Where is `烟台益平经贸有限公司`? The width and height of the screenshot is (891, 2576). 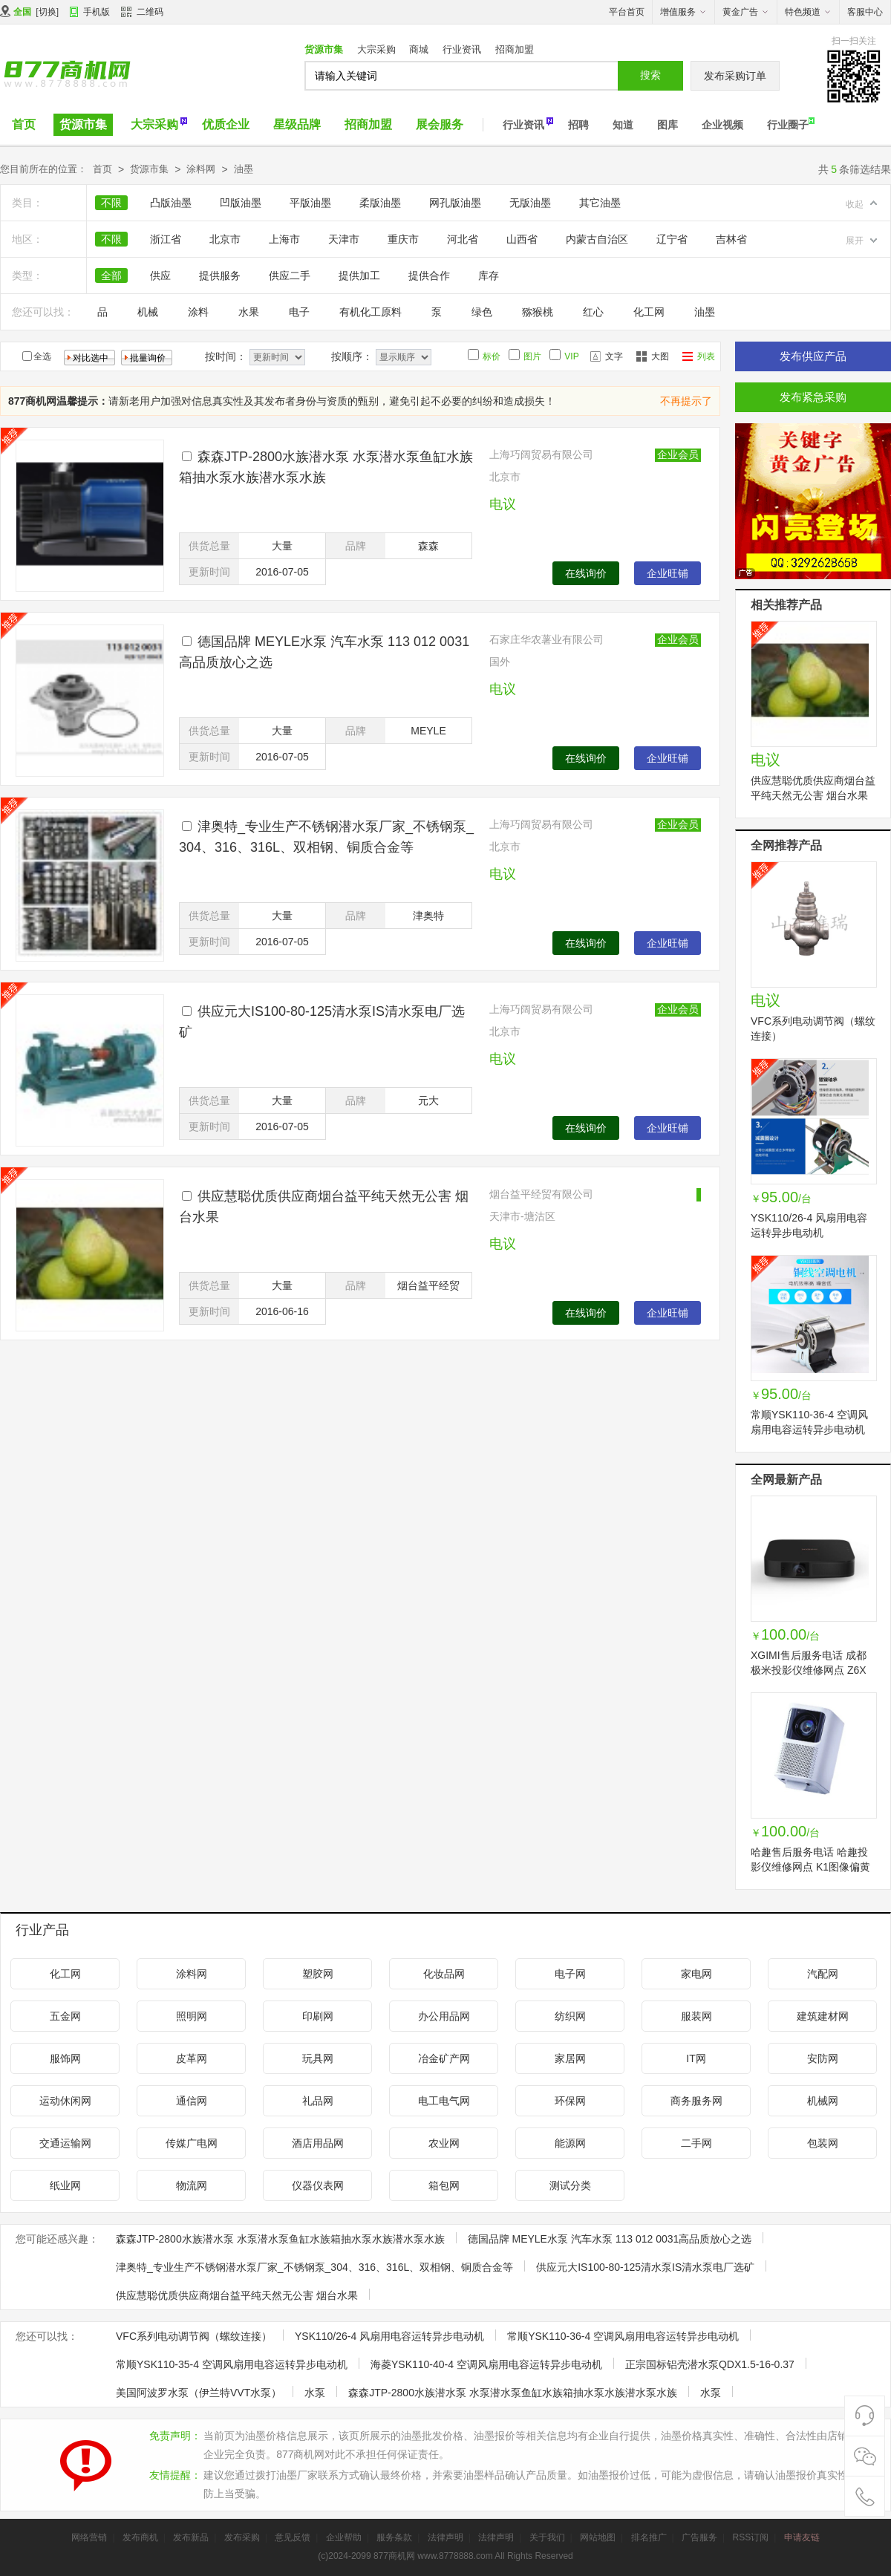 烟台益平经贸有限公司 is located at coordinates (541, 1194).